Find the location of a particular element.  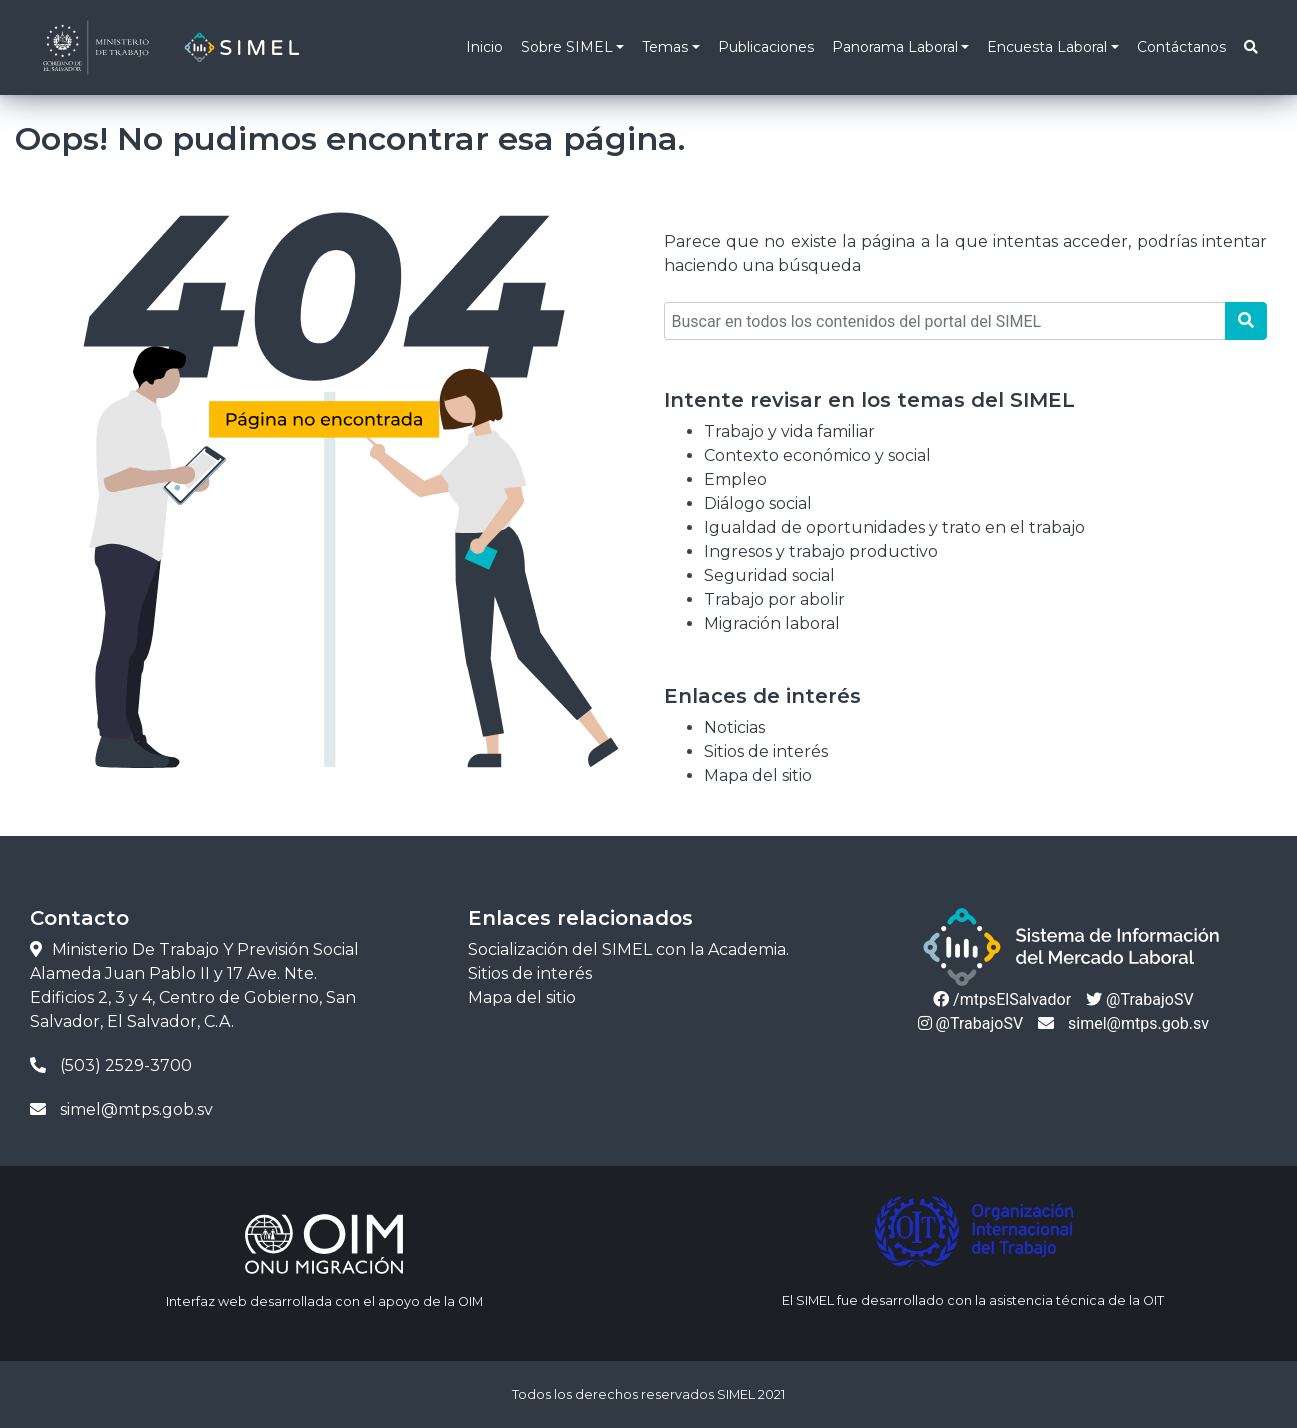

Migración laboral is located at coordinates (772, 623).